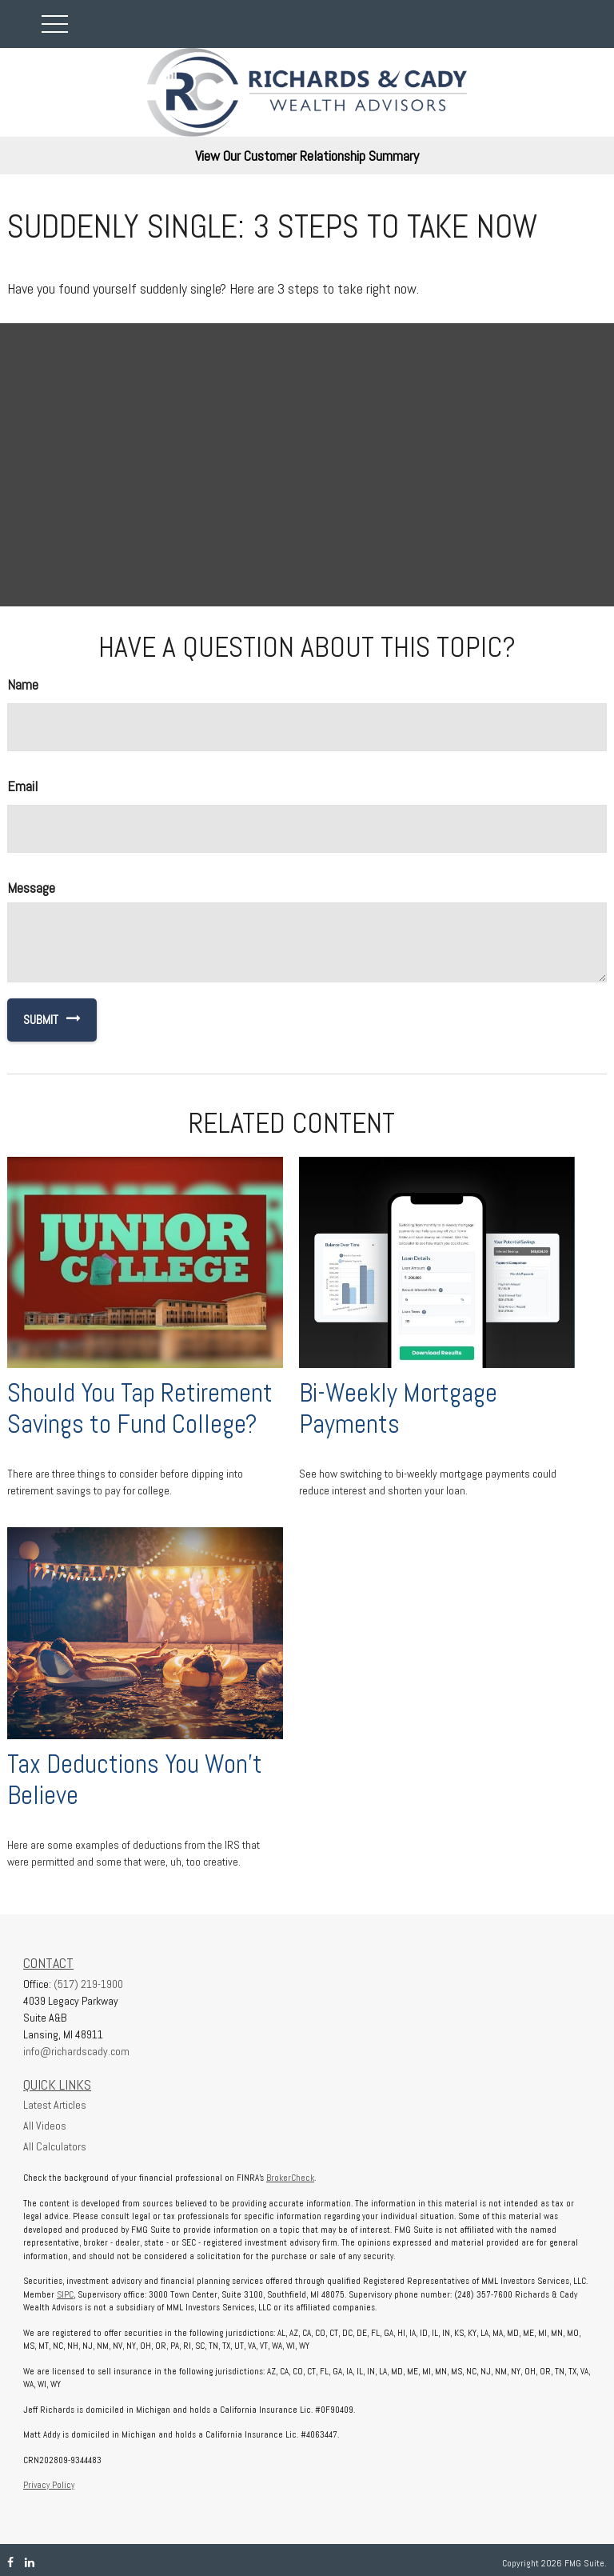 This screenshot has width=614, height=2576. I want to click on [Facebook], so click(10, 2562).